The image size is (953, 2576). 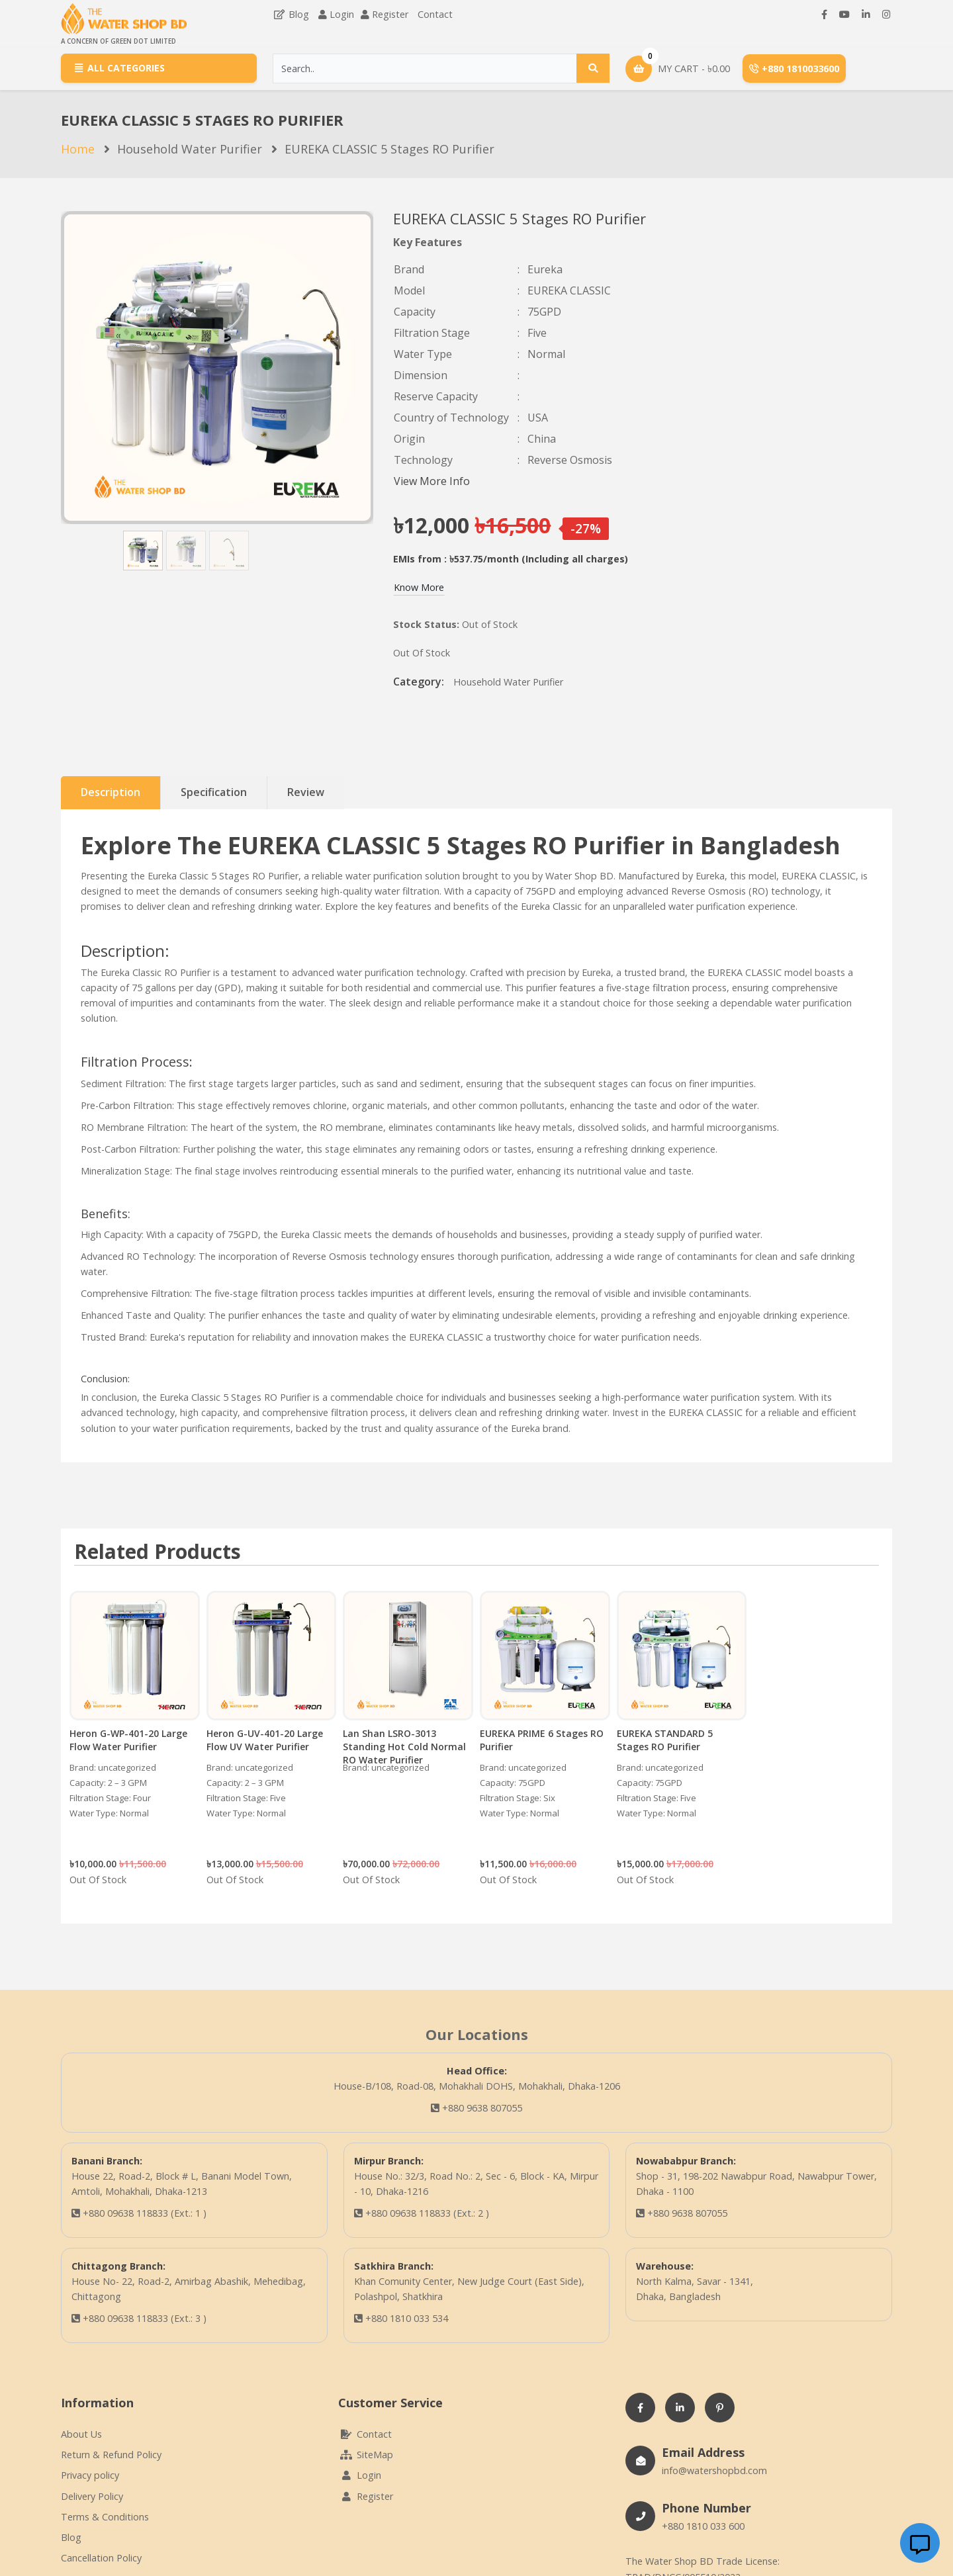 I want to click on Specification [tab], so click(x=214, y=792).